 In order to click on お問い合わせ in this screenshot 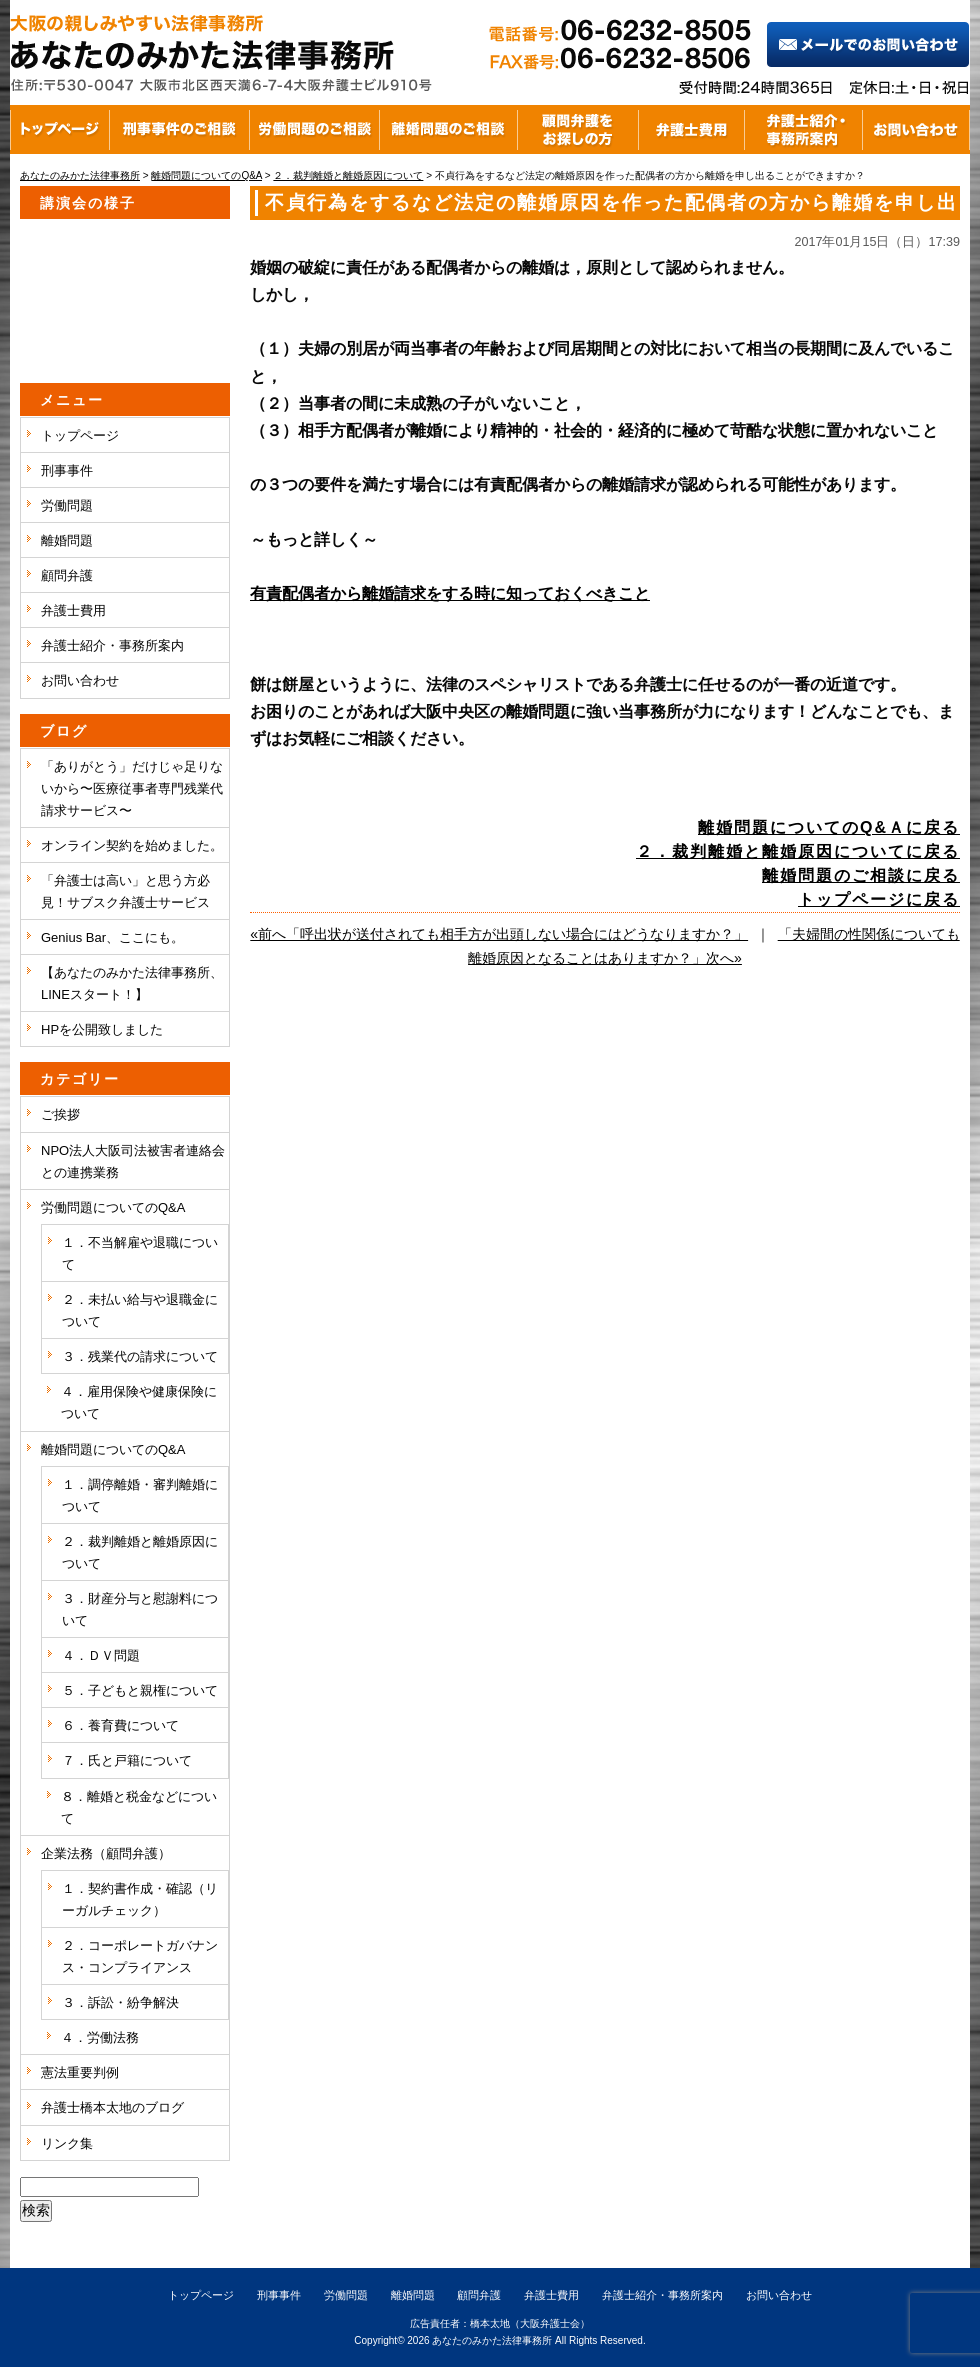, I will do `click(80, 680)`.